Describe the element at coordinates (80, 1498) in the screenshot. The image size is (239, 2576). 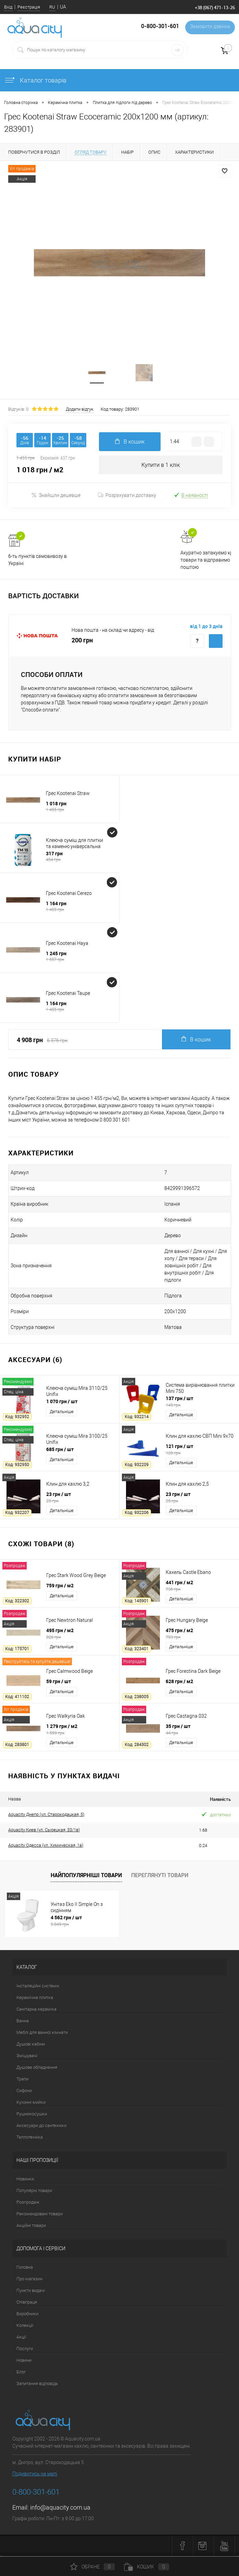
I see `23 грн` at that location.